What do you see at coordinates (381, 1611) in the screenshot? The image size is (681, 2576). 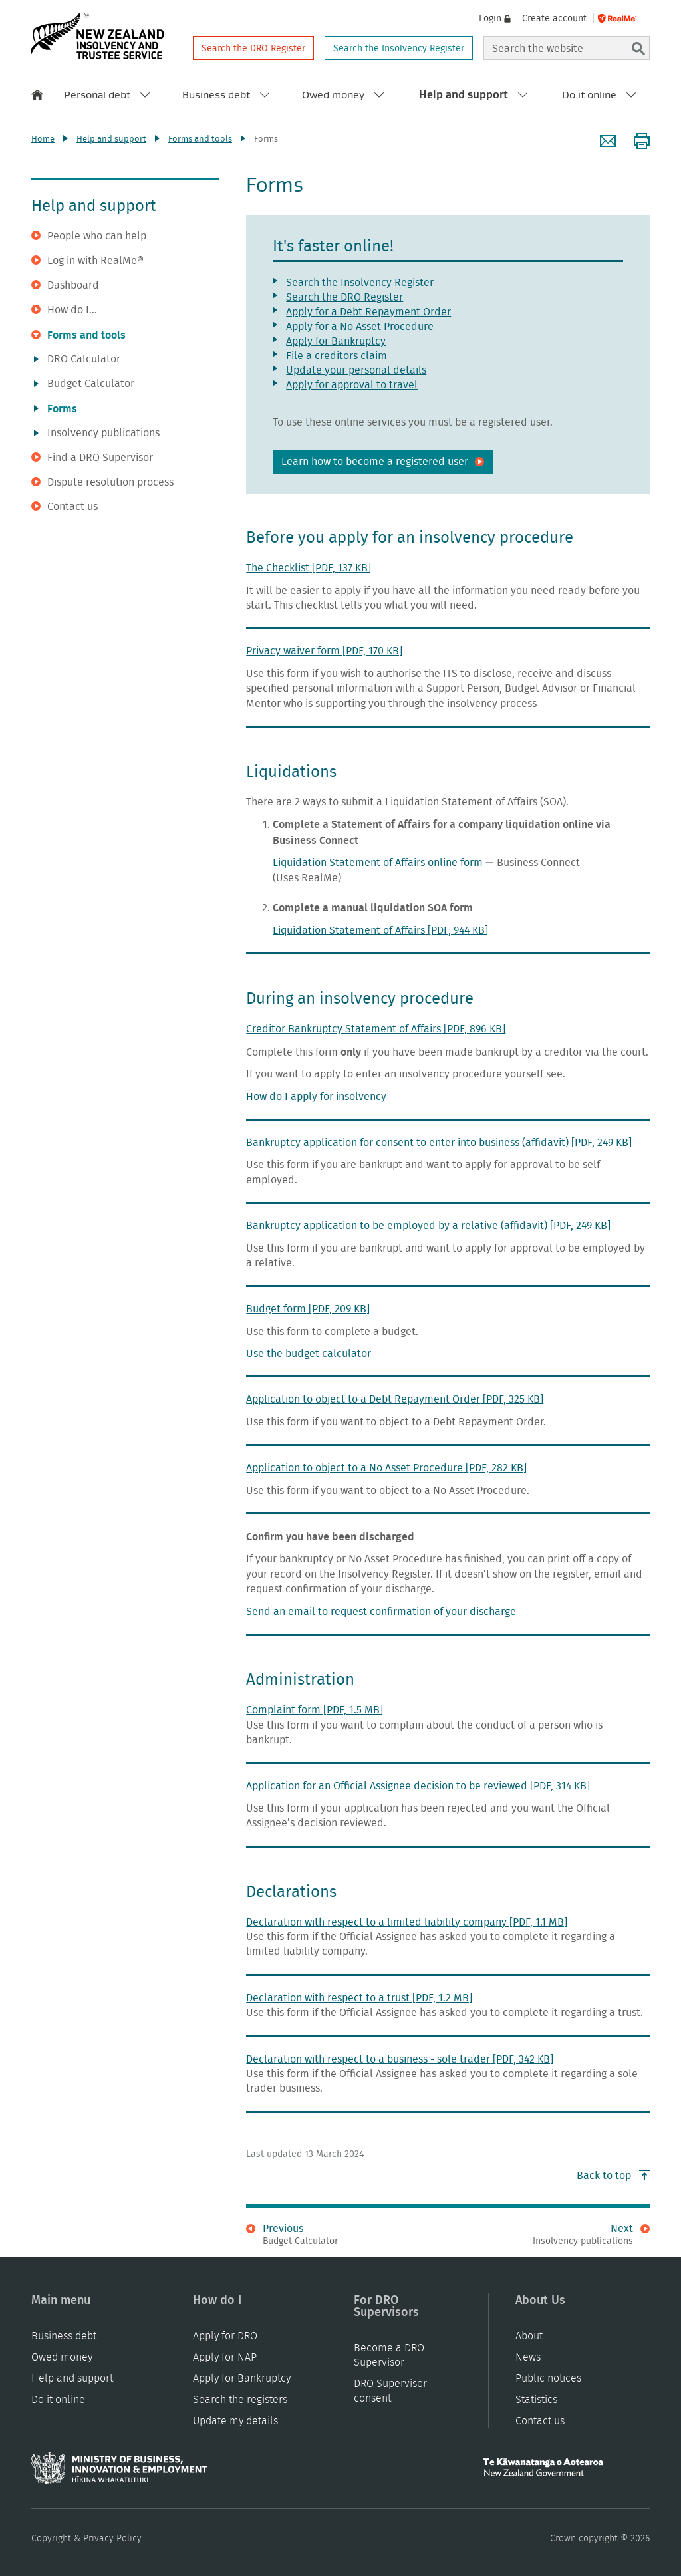 I see `Send an email to request confirmation of your discharge` at bounding box center [381, 1611].